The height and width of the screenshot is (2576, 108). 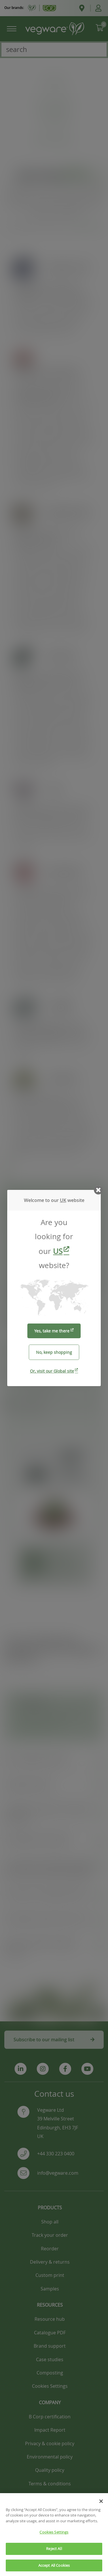 What do you see at coordinates (57, 1251) in the screenshot?
I see `US` at bounding box center [57, 1251].